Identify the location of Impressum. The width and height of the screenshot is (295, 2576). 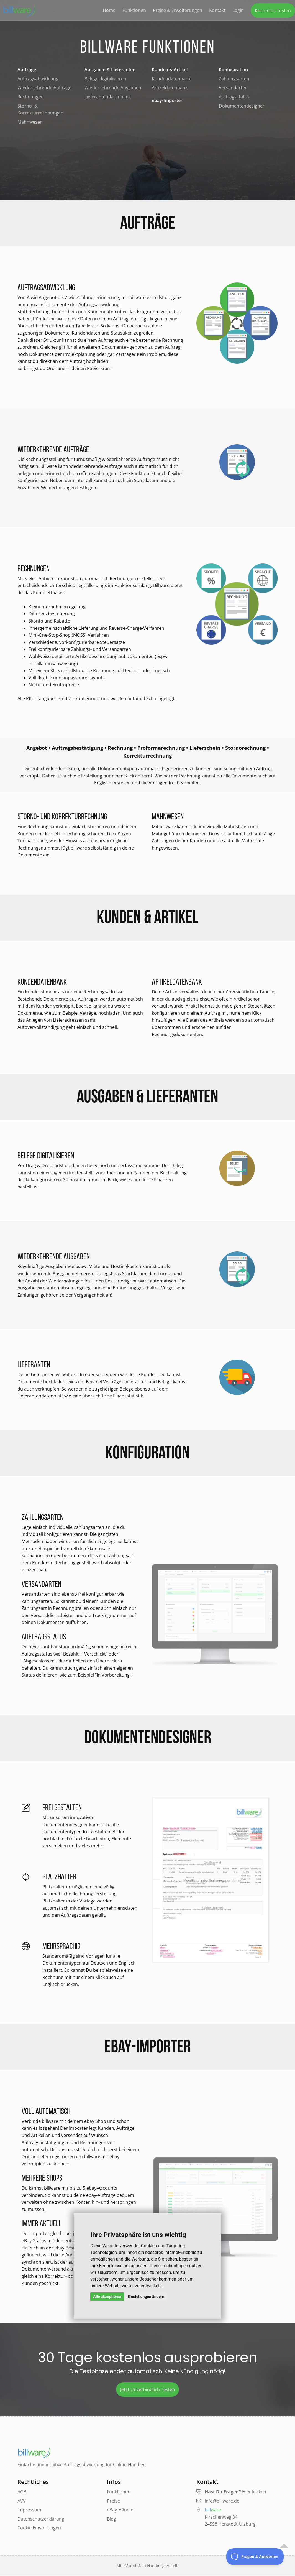
(29, 2510).